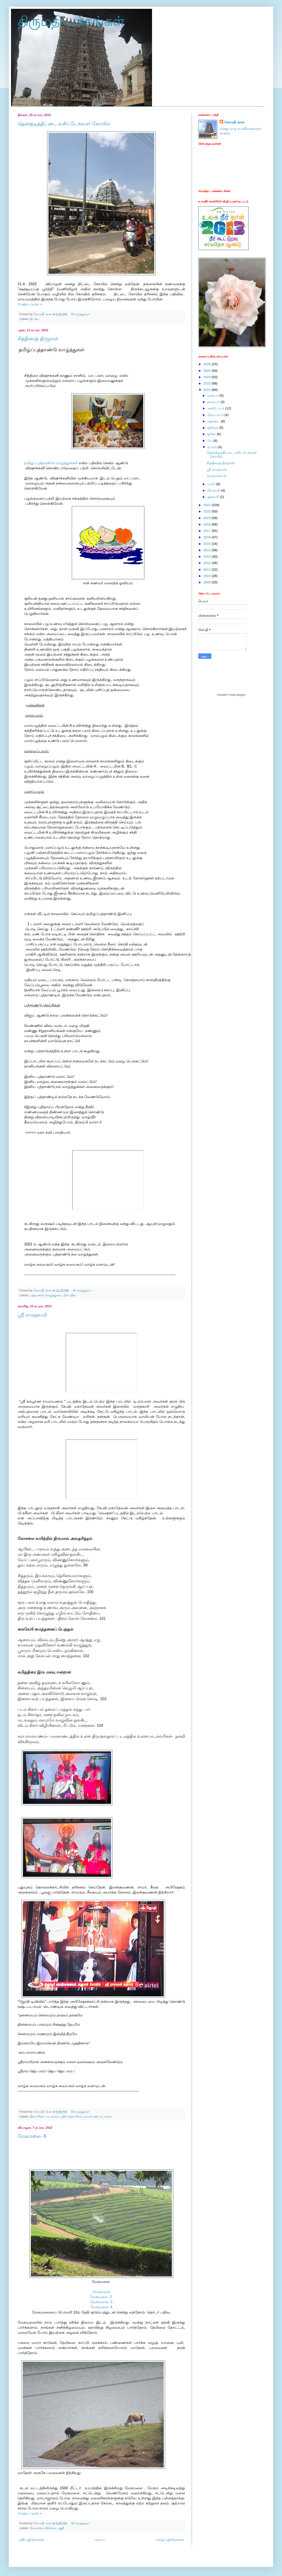 Image resolution: width=282 pixels, height=2576 pixels. What do you see at coordinates (71, 21) in the screenshot?
I see `திருமதி பக்கங்கள்` at bounding box center [71, 21].